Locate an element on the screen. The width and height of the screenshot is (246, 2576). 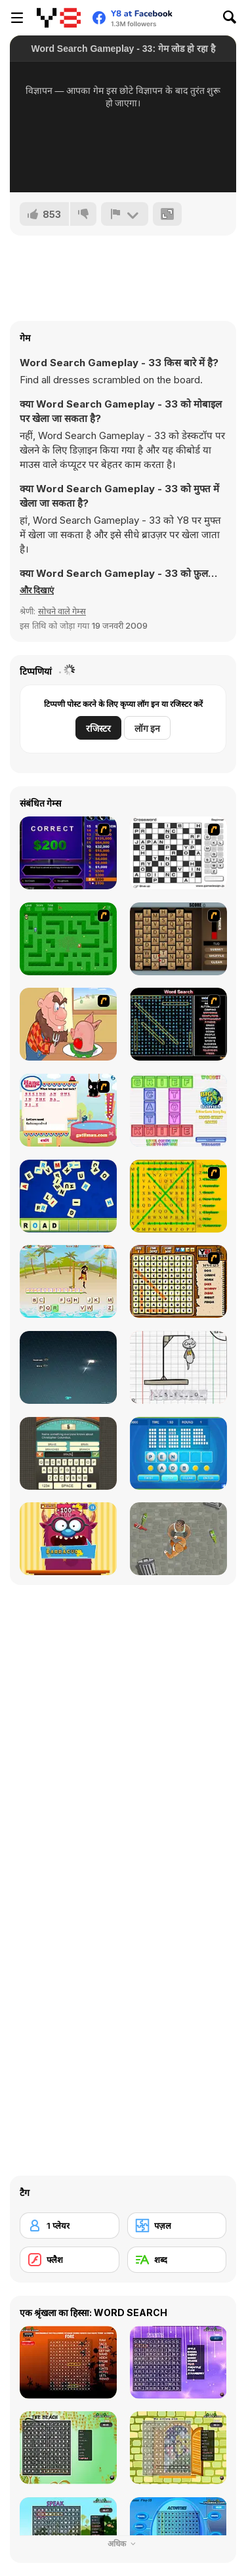
[Guest It] is located at coordinates (68, 1453).